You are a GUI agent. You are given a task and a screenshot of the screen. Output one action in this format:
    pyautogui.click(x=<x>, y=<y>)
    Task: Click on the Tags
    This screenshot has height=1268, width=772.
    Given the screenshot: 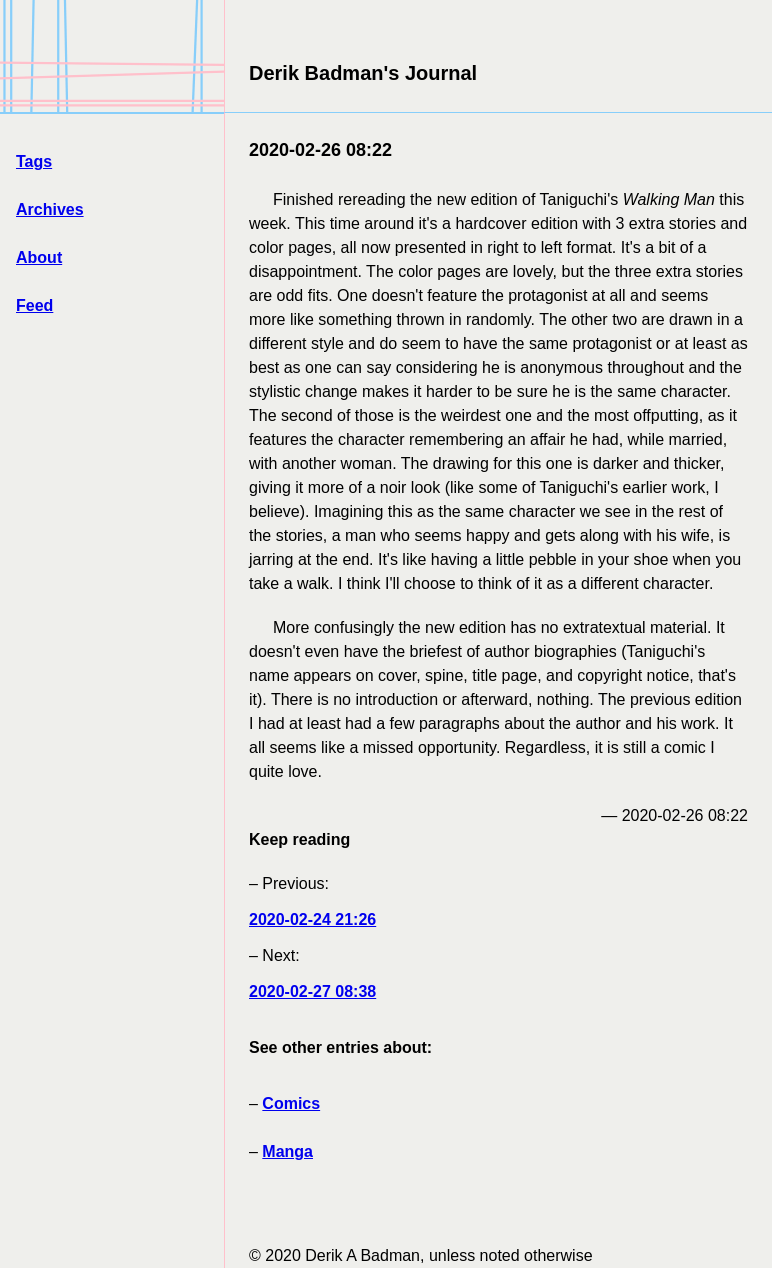 What is the action you would take?
    pyautogui.click(x=34, y=161)
    